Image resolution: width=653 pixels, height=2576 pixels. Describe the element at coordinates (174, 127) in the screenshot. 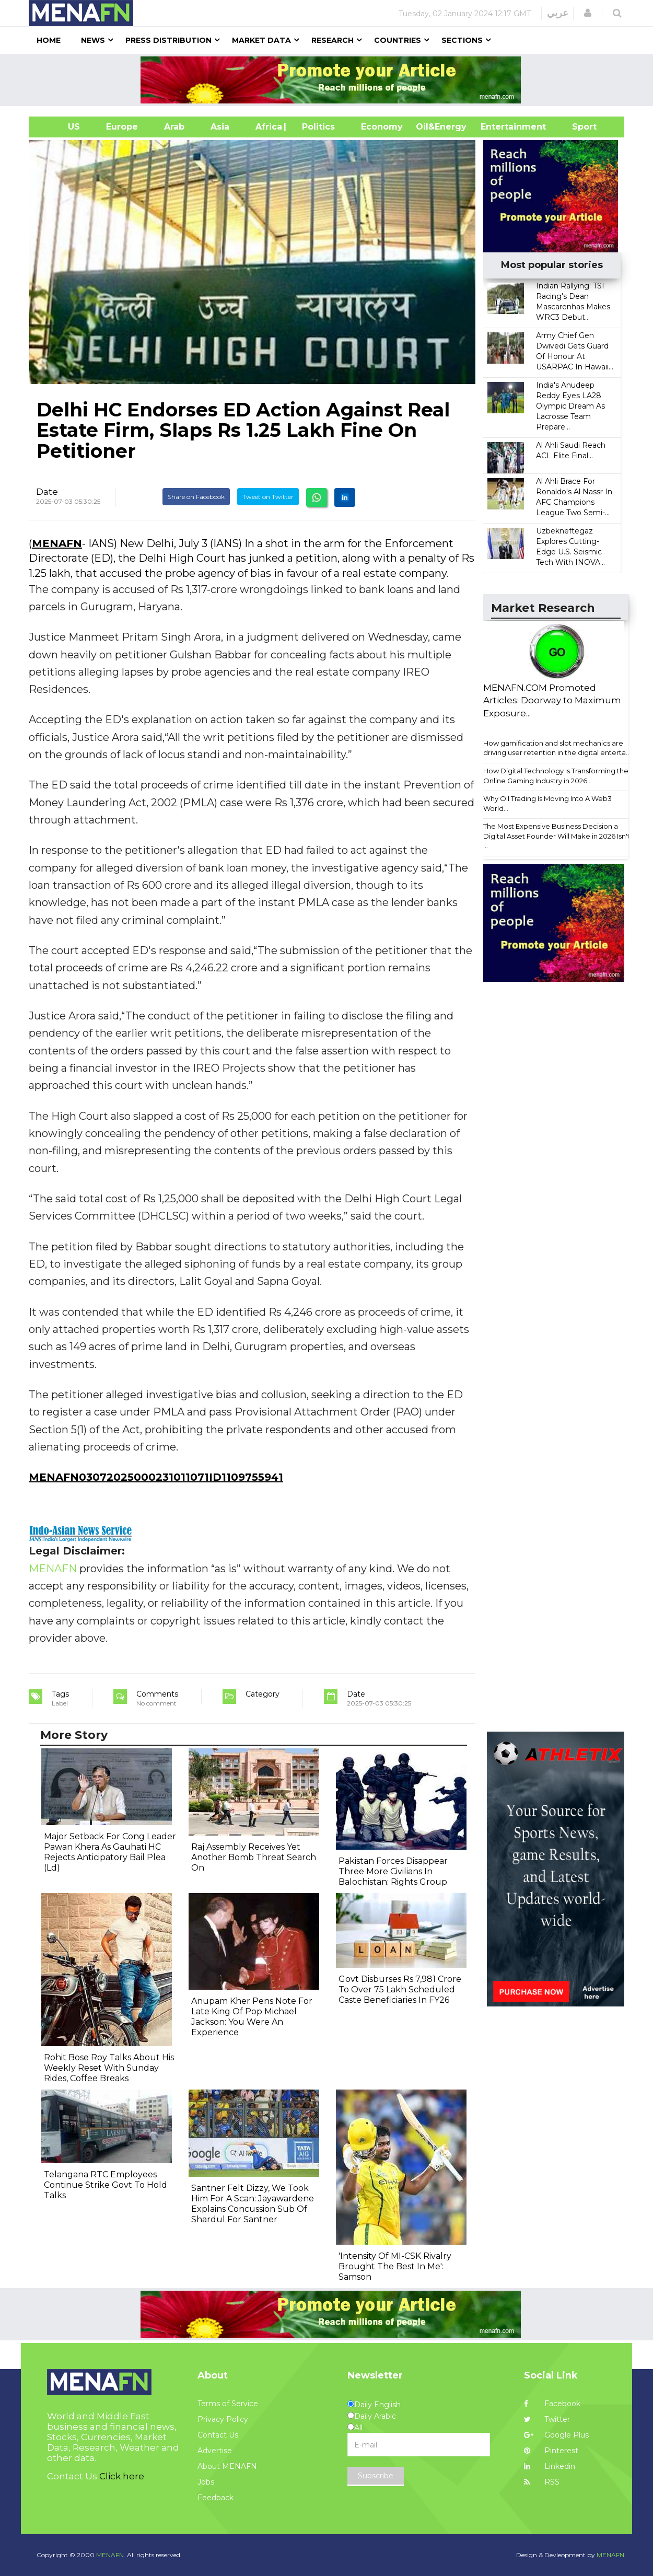

I see `Arab` at that location.